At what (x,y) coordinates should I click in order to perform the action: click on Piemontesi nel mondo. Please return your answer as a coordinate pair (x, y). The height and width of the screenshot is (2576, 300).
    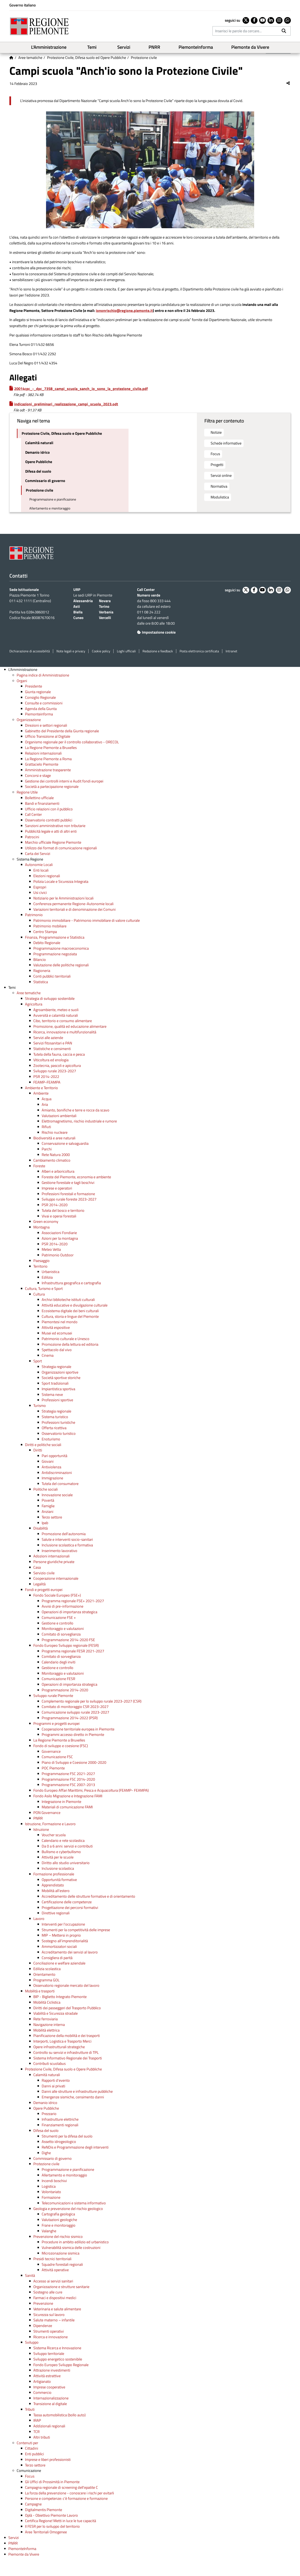
    Looking at the image, I should click on (60, 1327).